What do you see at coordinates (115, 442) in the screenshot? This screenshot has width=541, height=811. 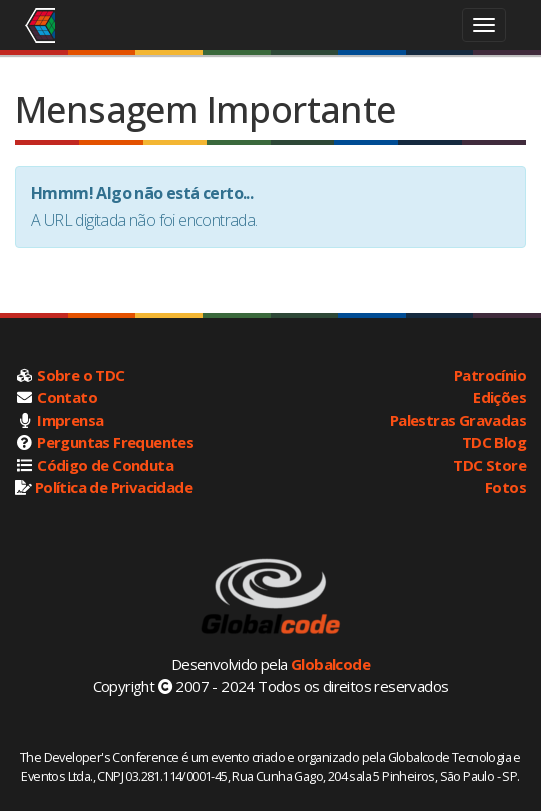 I see `Perguntas Frequentes` at bounding box center [115, 442].